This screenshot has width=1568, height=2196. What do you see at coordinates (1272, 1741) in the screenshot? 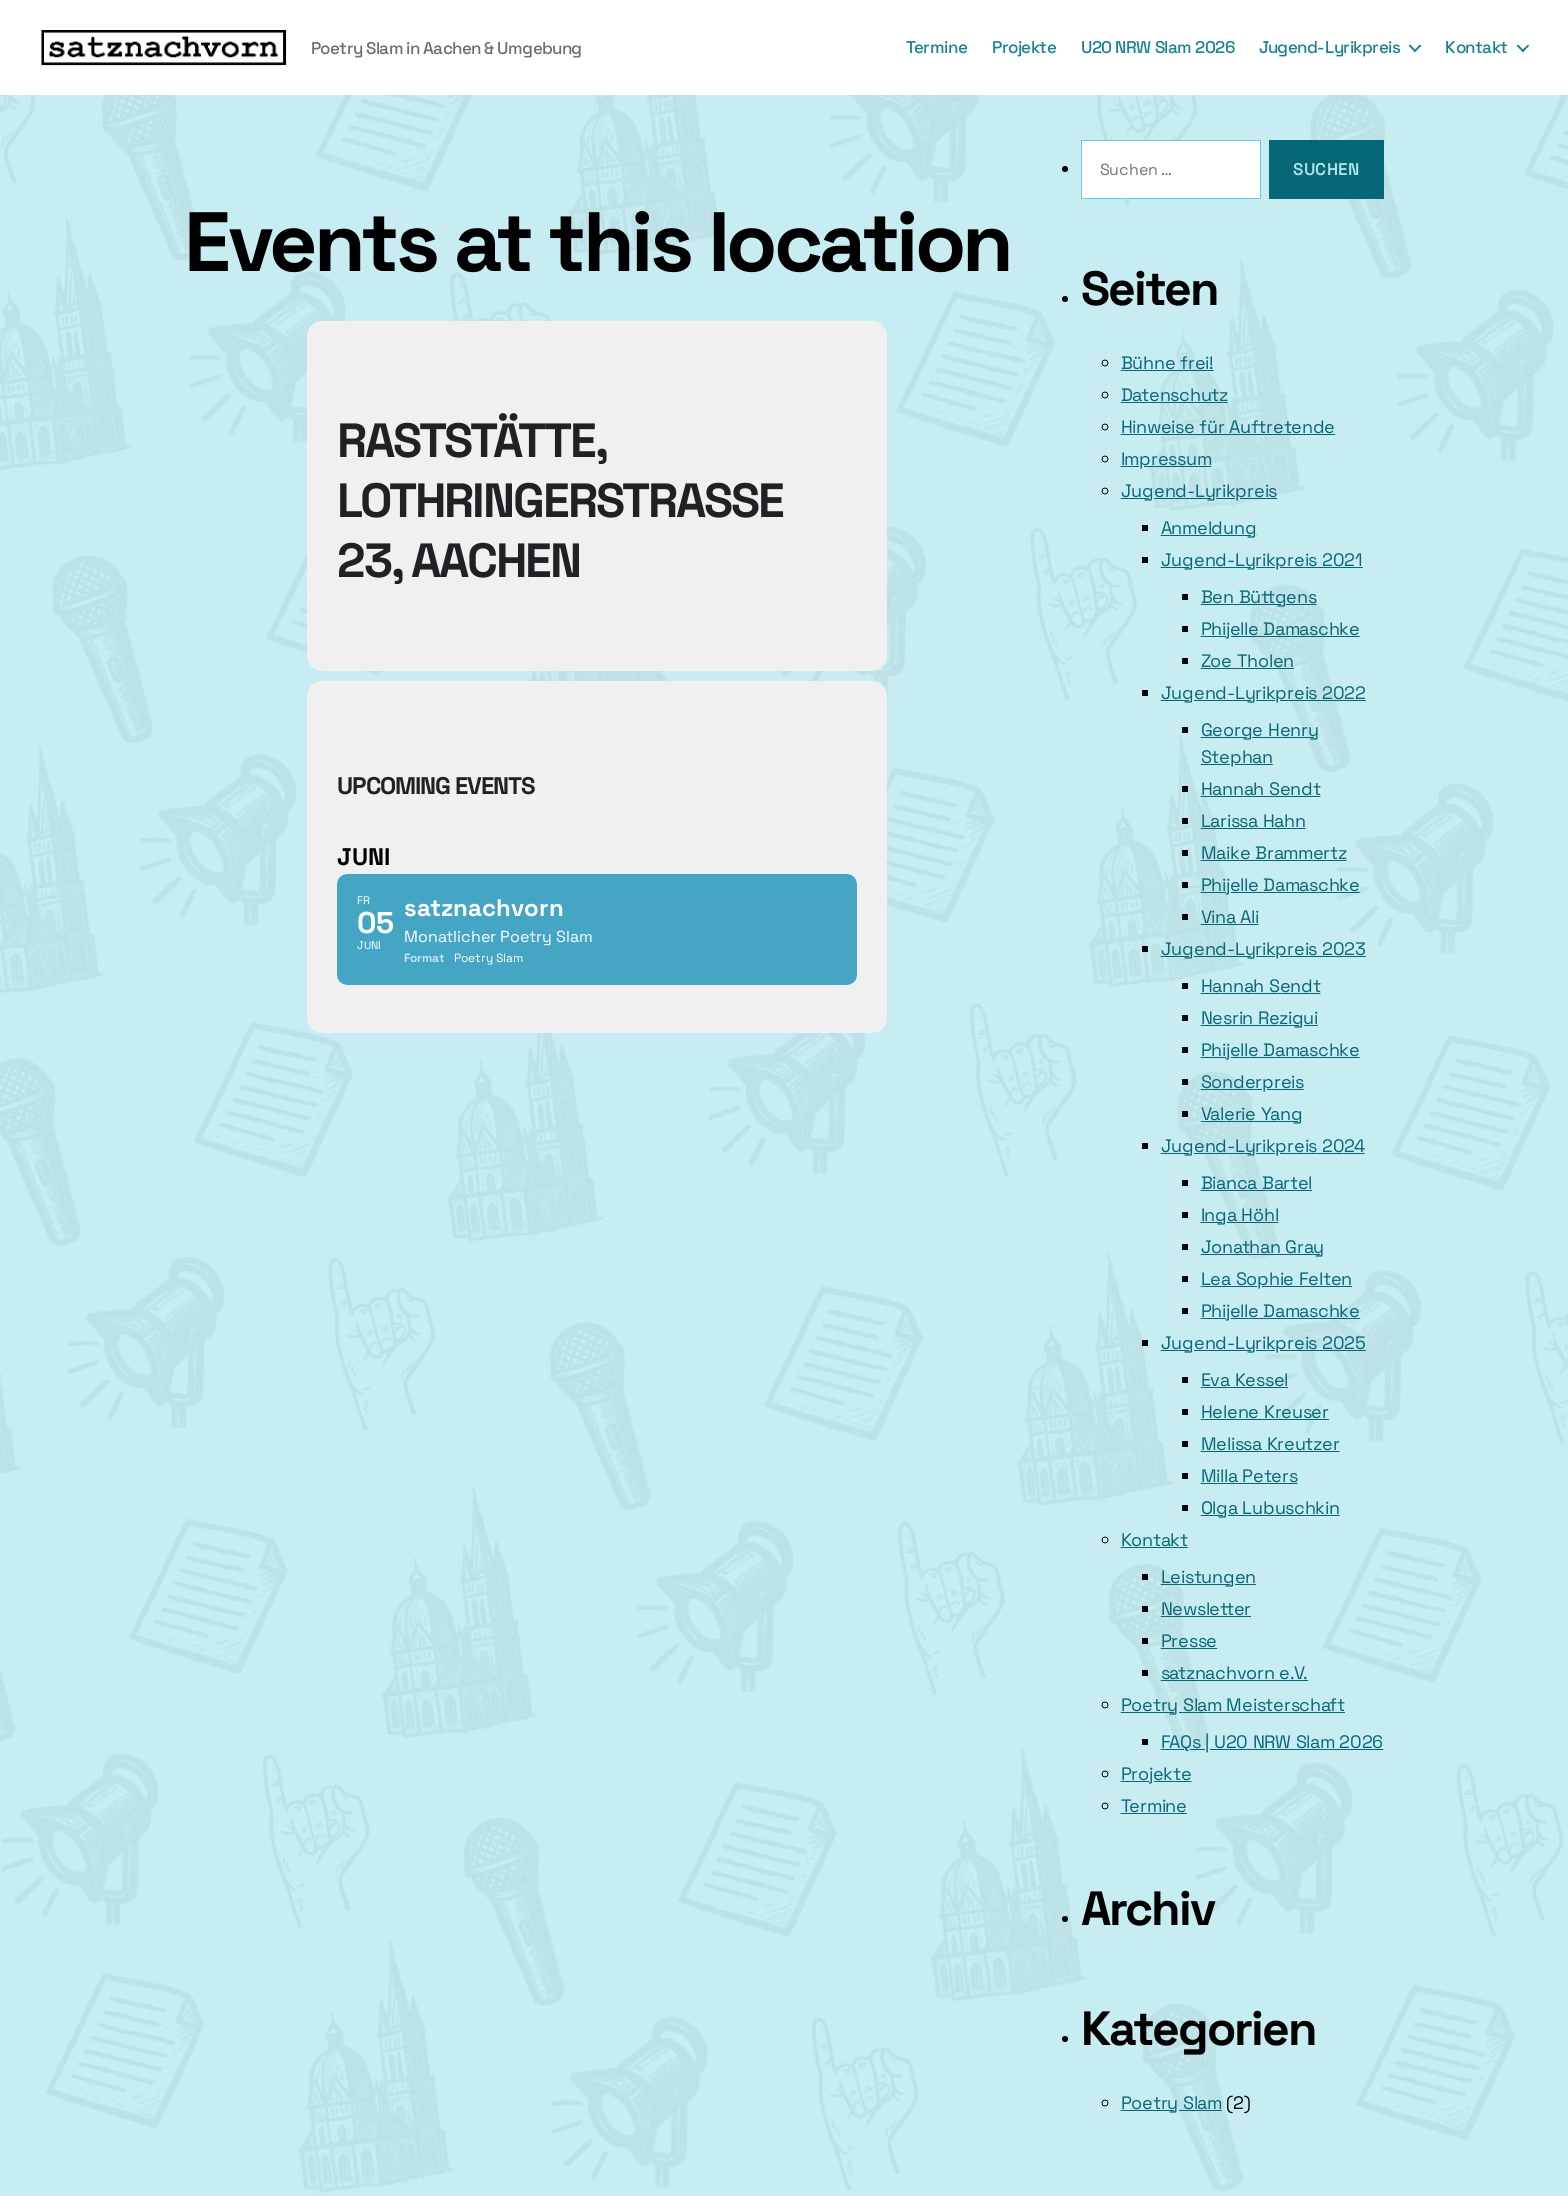
I see `FAQs | U20 NRW Slam 2026` at bounding box center [1272, 1741].